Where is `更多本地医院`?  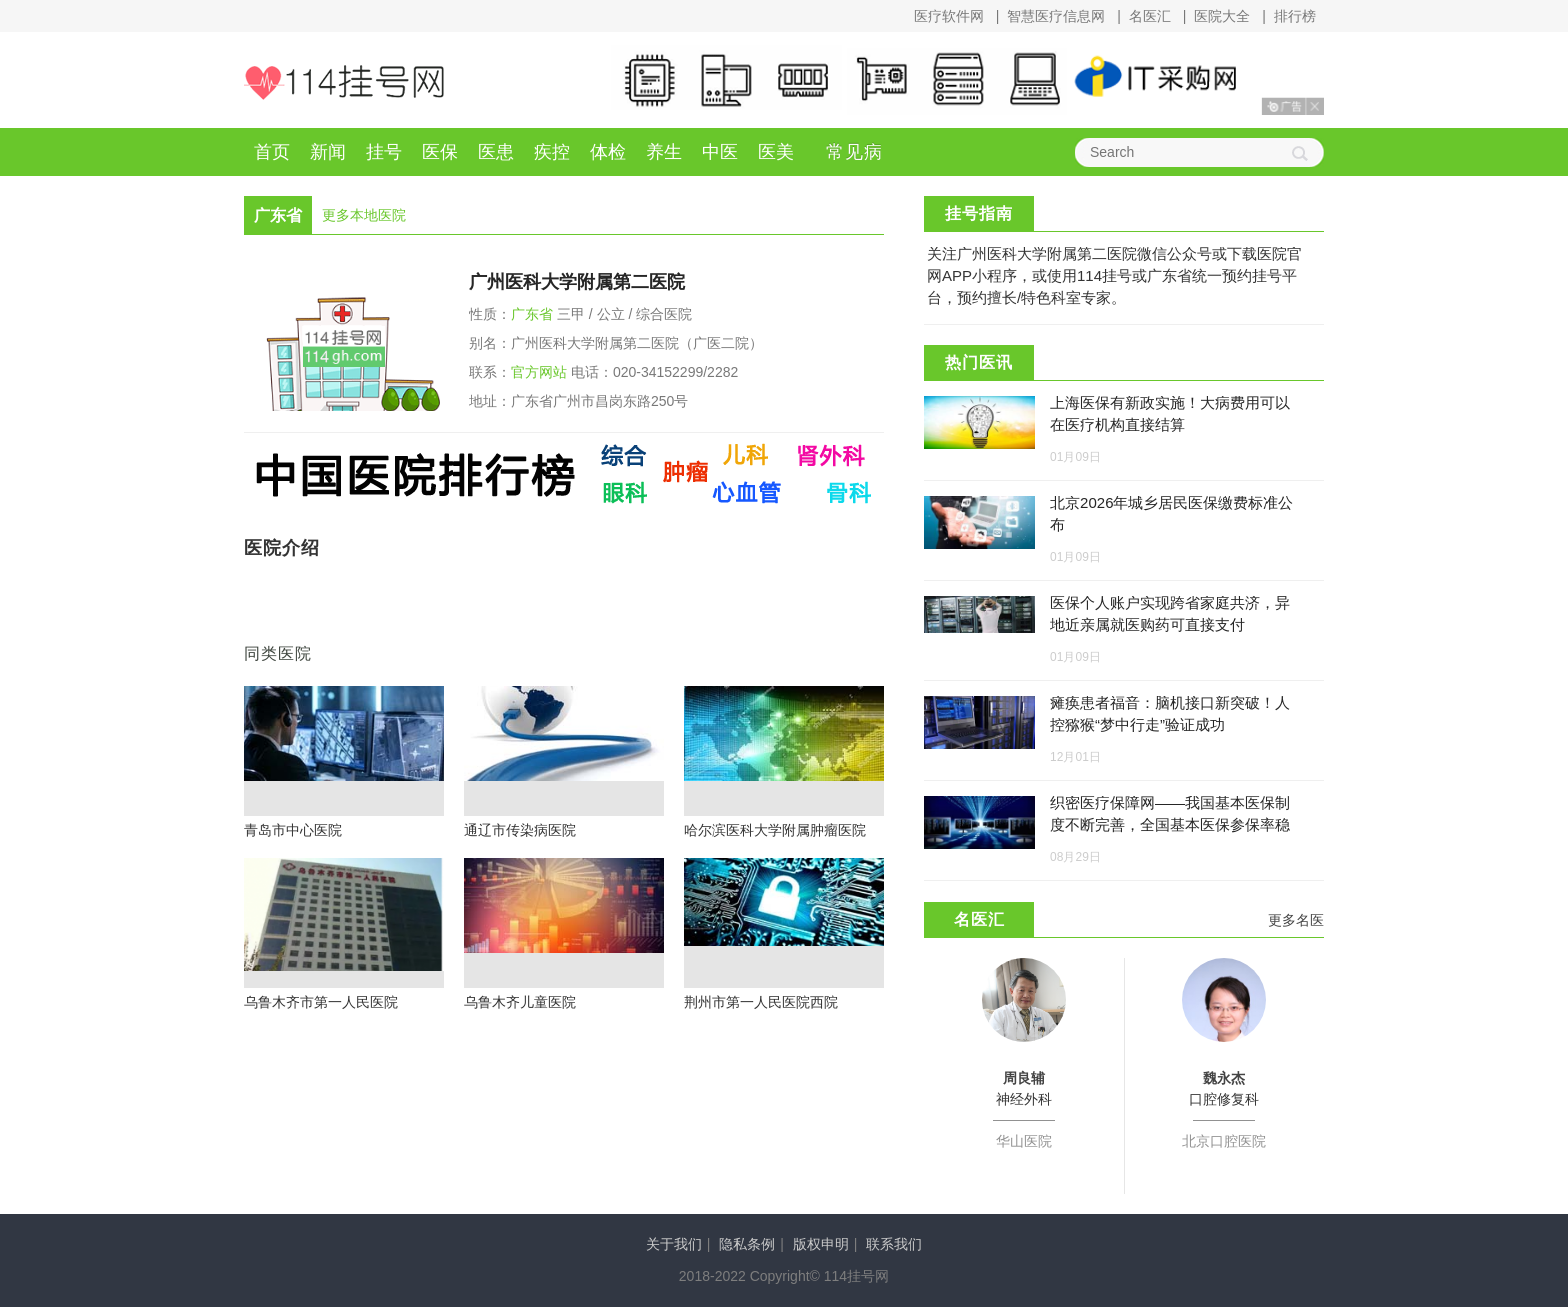 更多本地医院 is located at coordinates (364, 215).